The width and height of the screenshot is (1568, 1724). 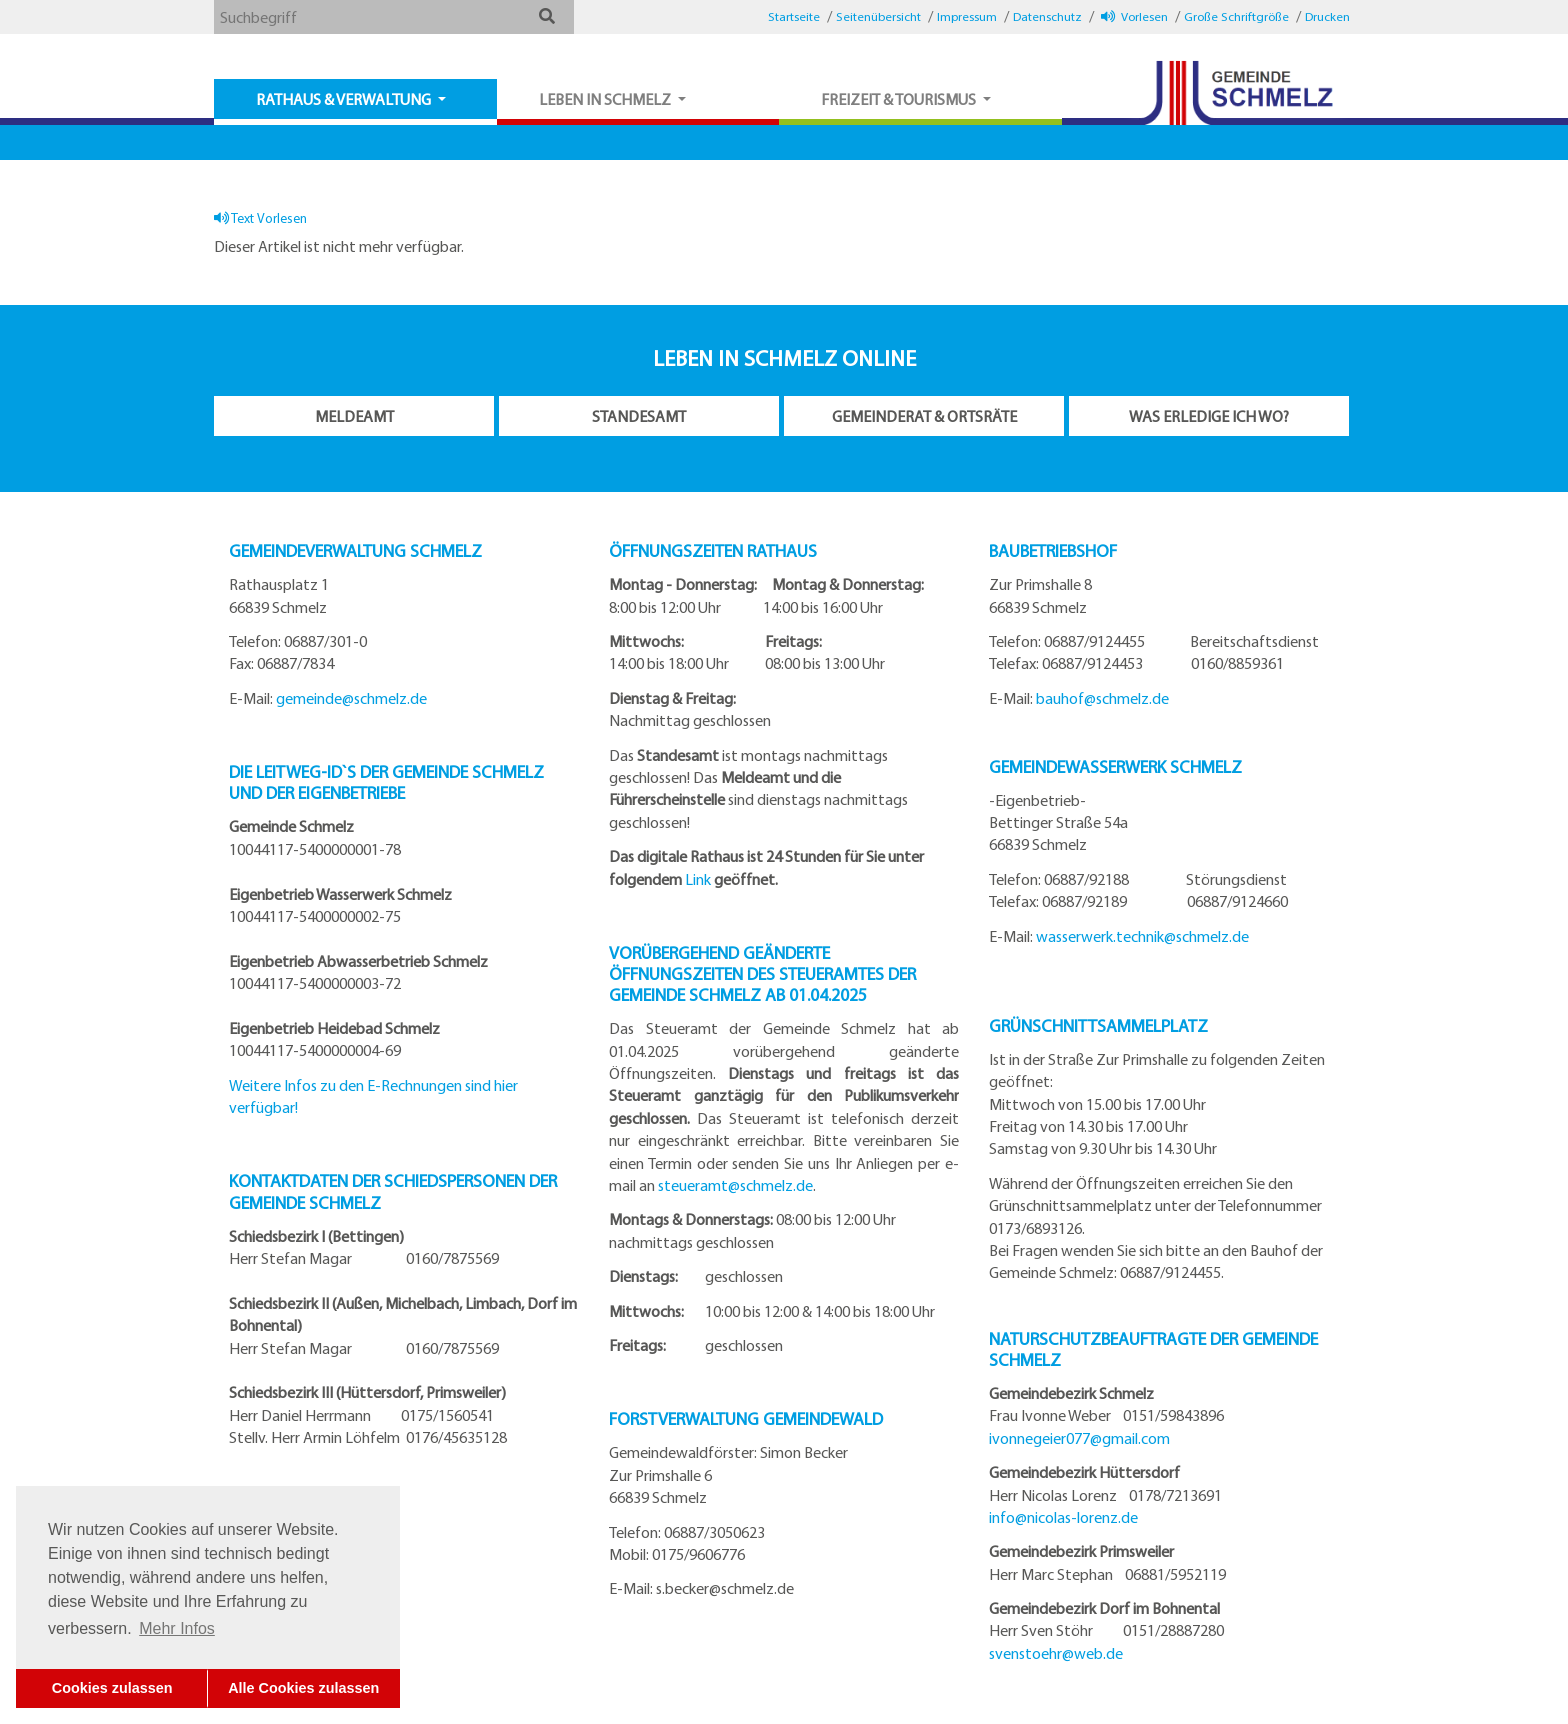 I want to click on svenstoehr@web.de, so click(x=1056, y=1653).